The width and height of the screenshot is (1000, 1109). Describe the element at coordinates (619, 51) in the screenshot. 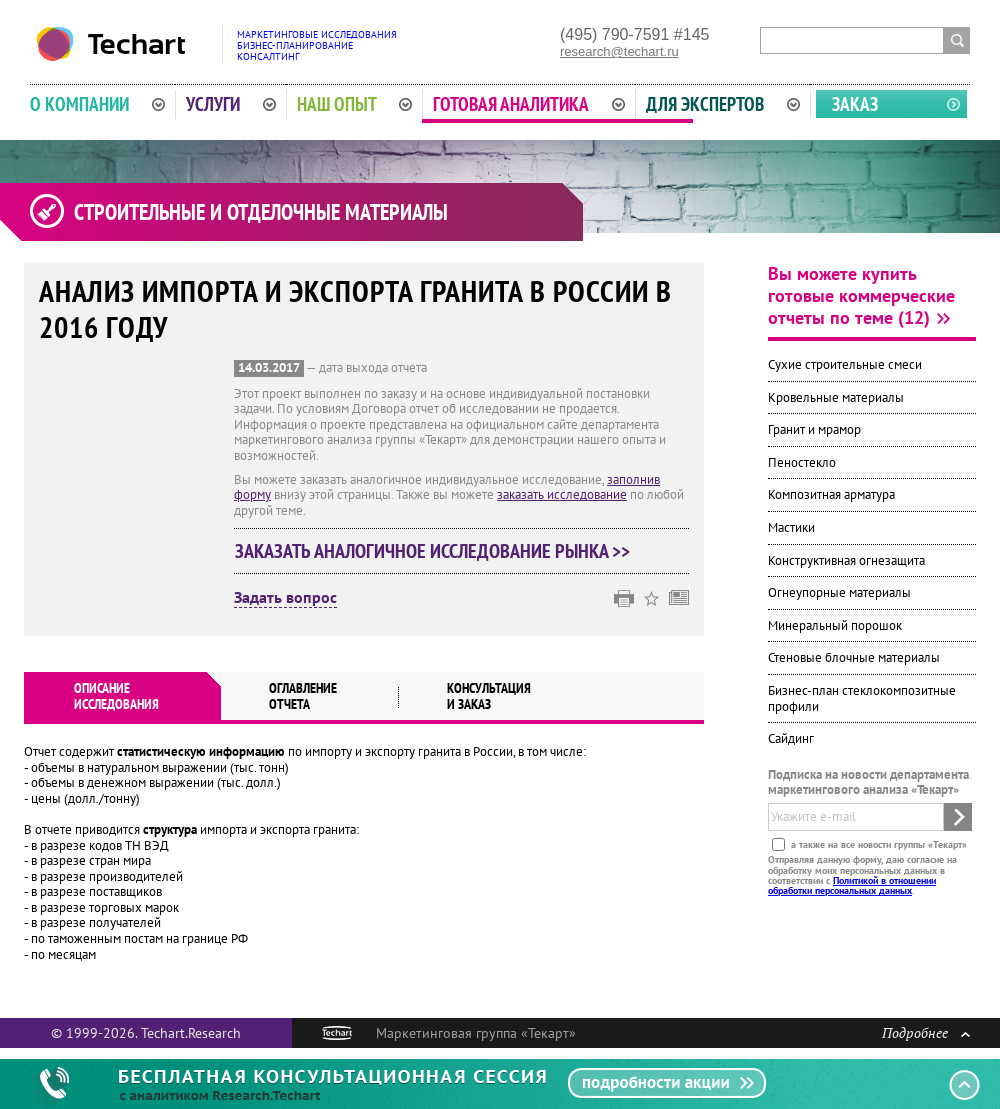

I see `research@techart.ru` at that location.